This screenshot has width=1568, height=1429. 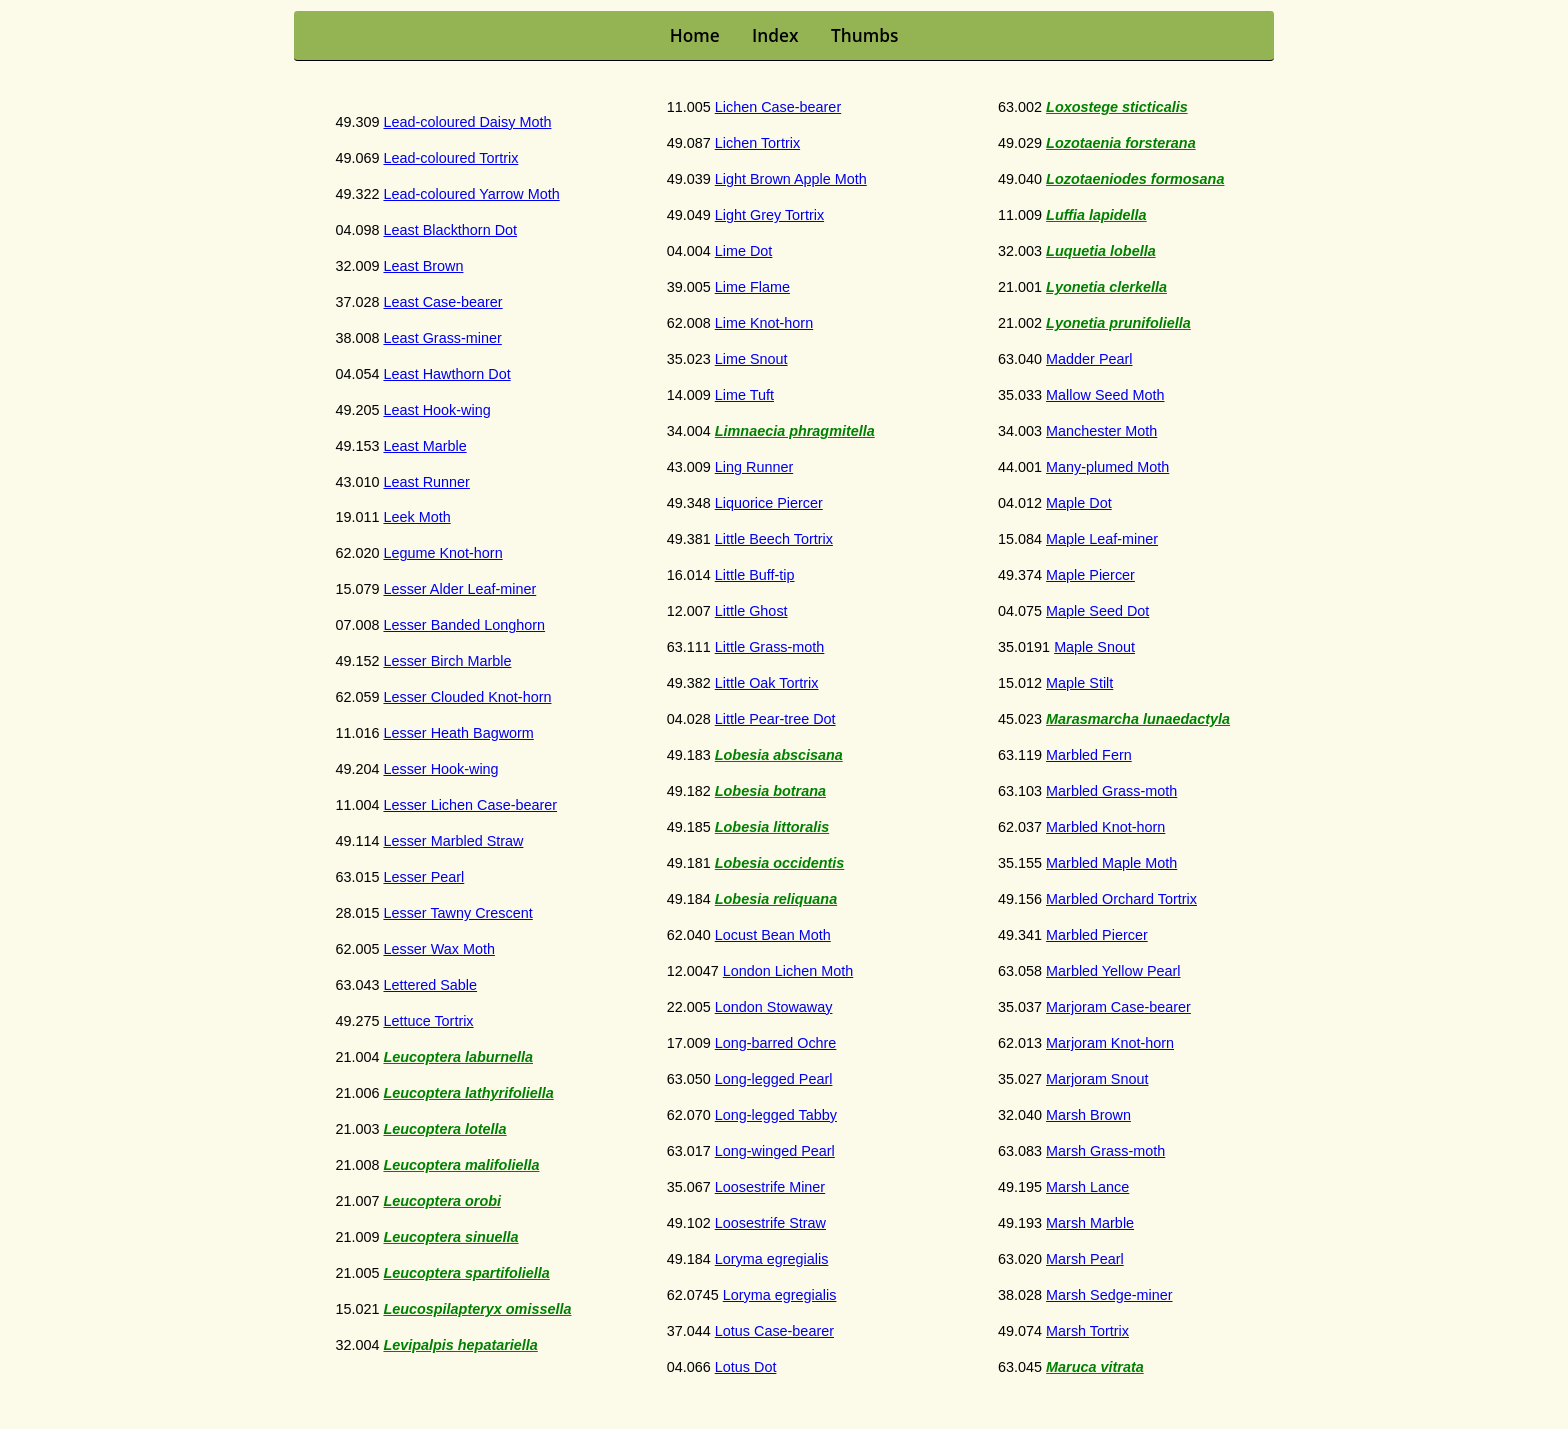 I want to click on Marbled Orchard Tortrix, so click(x=1121, y=899).